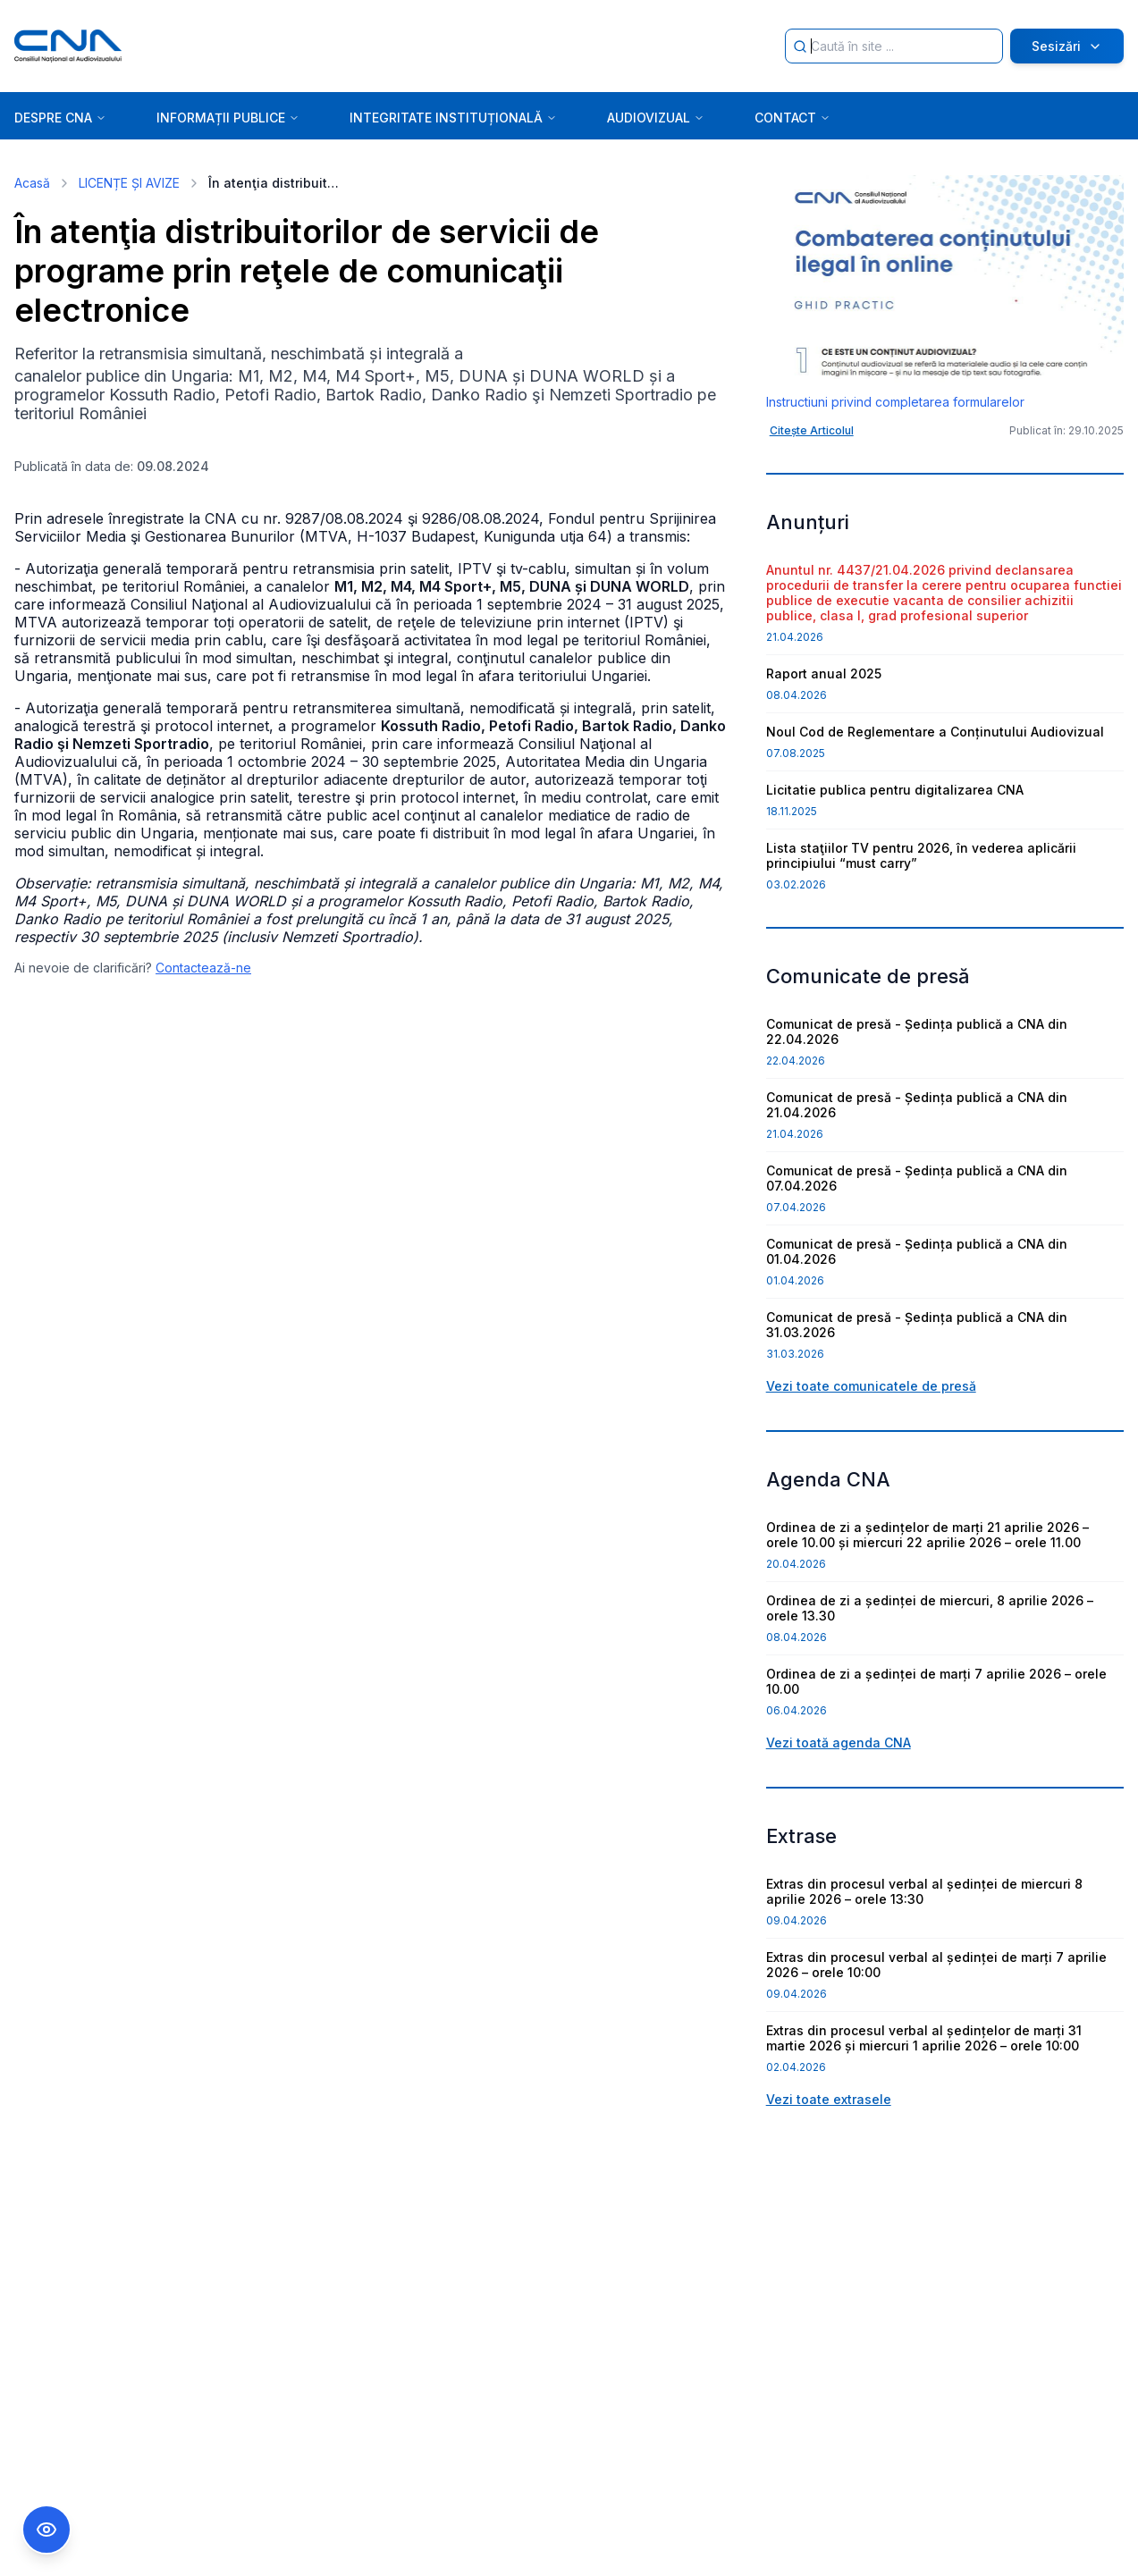 This screenshot has height=2576, width=1138. What do you see at coordinates (838, 1742) in the screenshot?
I see `Vezi toată agenda CNA` at bounding box center [838, 1742].